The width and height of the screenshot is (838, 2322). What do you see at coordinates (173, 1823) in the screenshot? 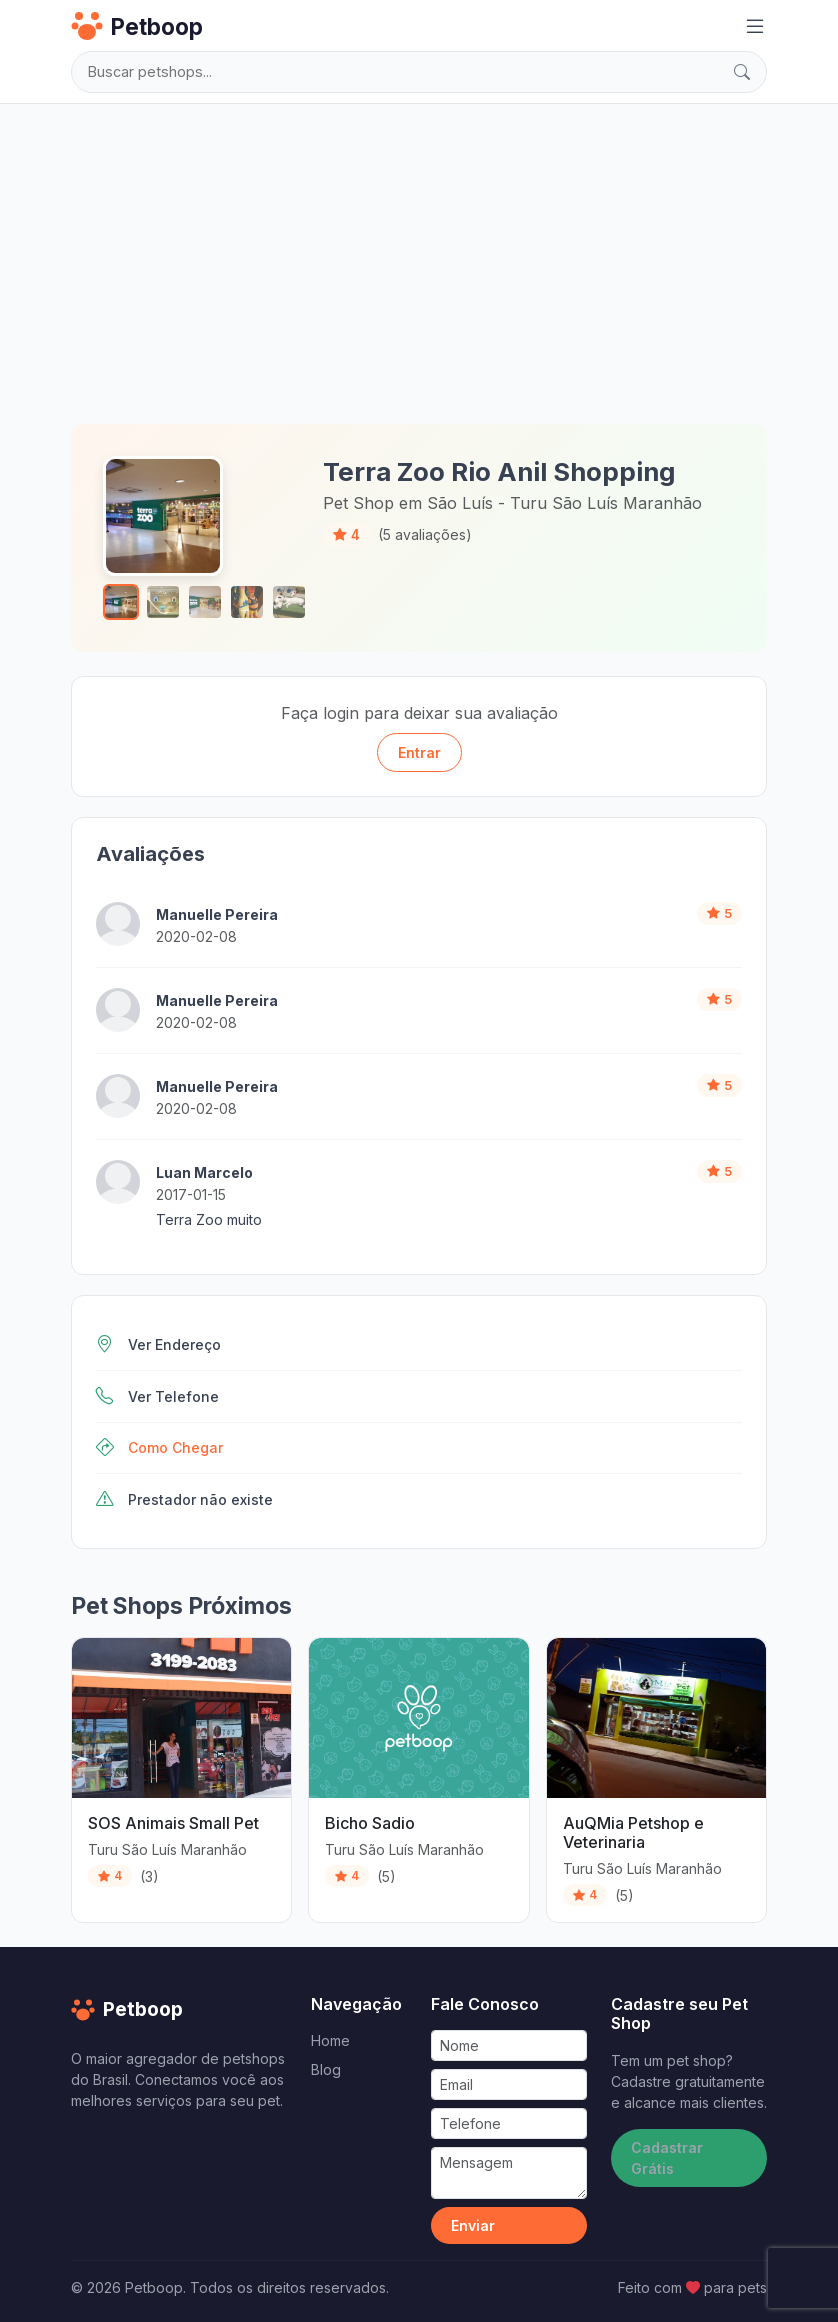
I see `SOS Animais Small Pet` at bounding box center [173, 1823].